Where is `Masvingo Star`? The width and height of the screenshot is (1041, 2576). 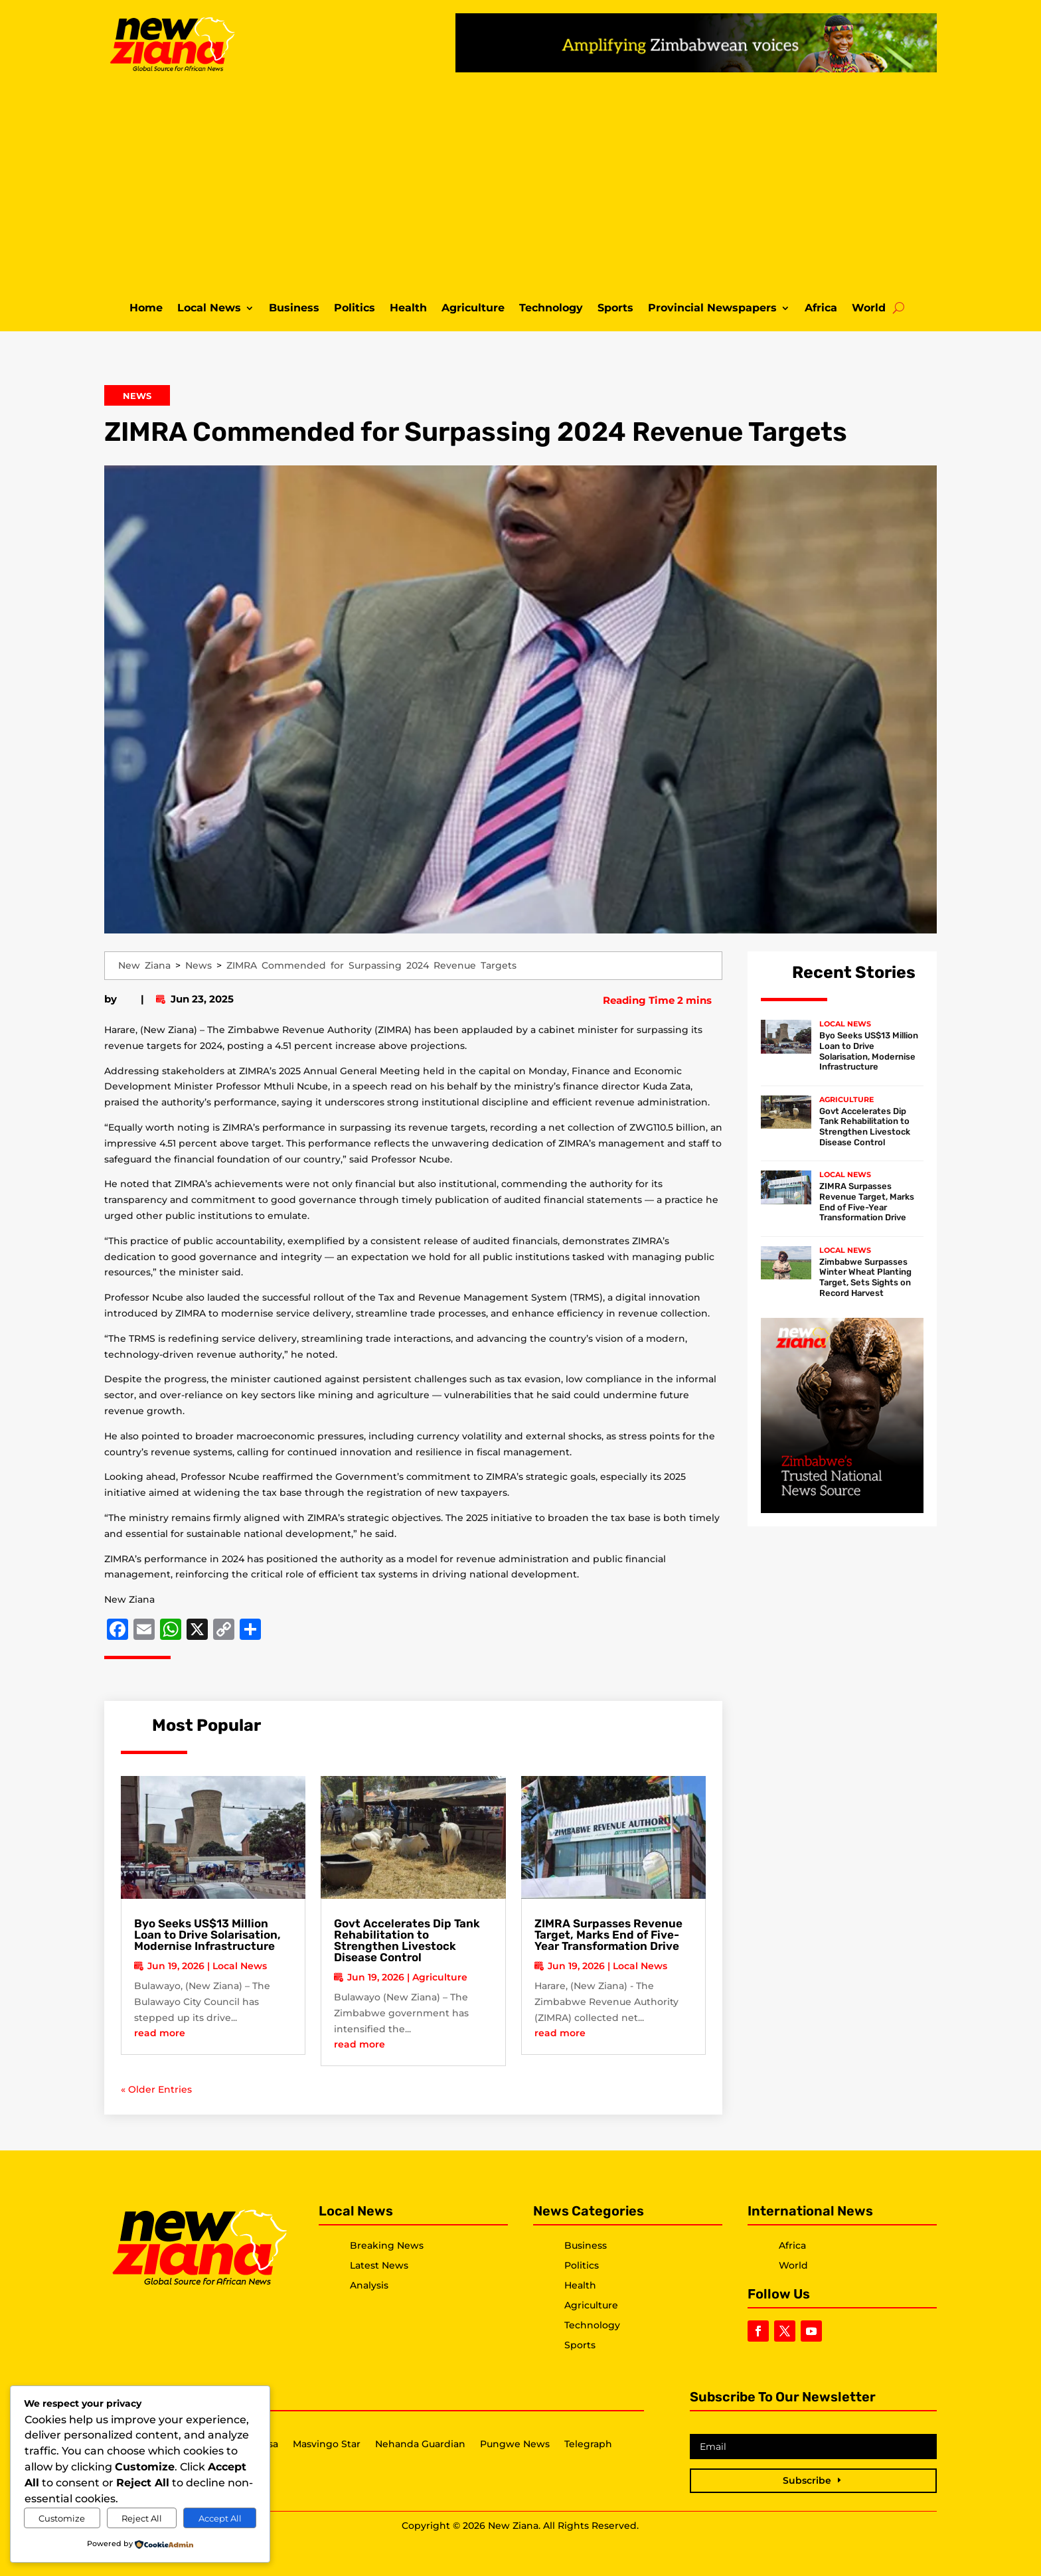 Masvingo Star is located at coordinates (326, 2444).